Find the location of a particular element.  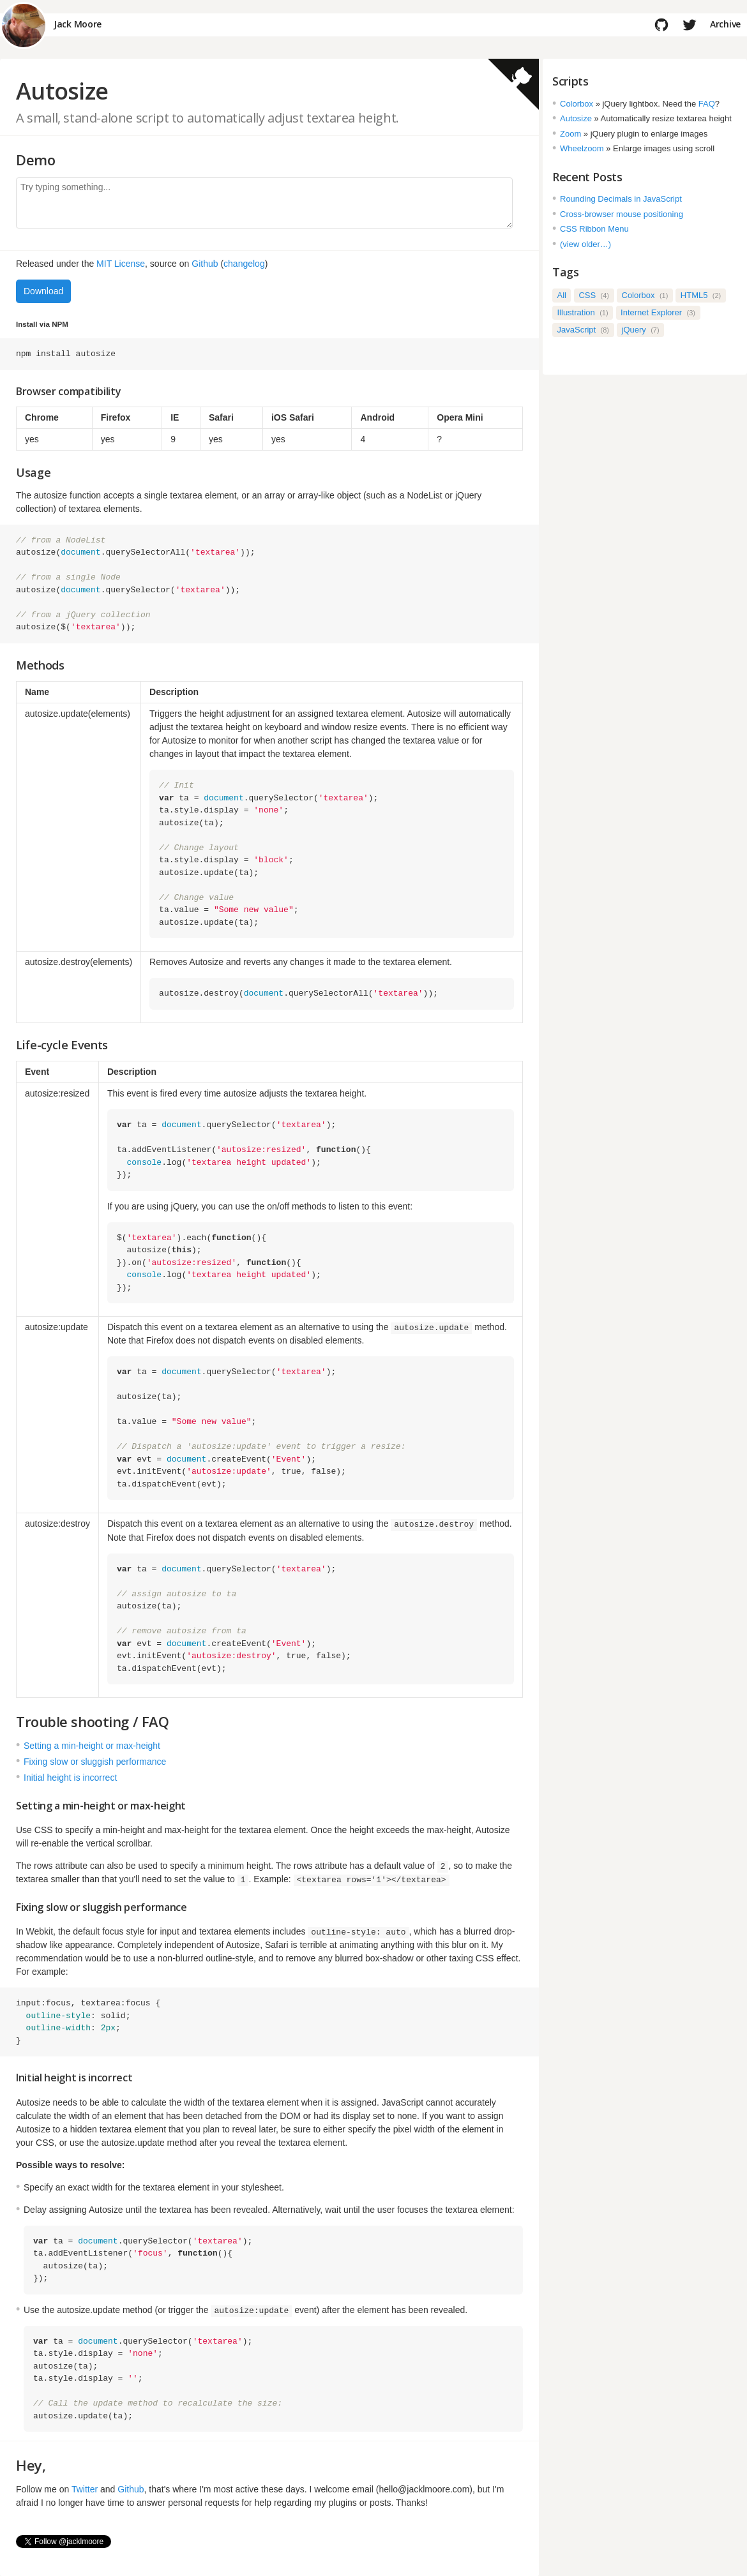

Autosize is located at coordinates (576, 118).